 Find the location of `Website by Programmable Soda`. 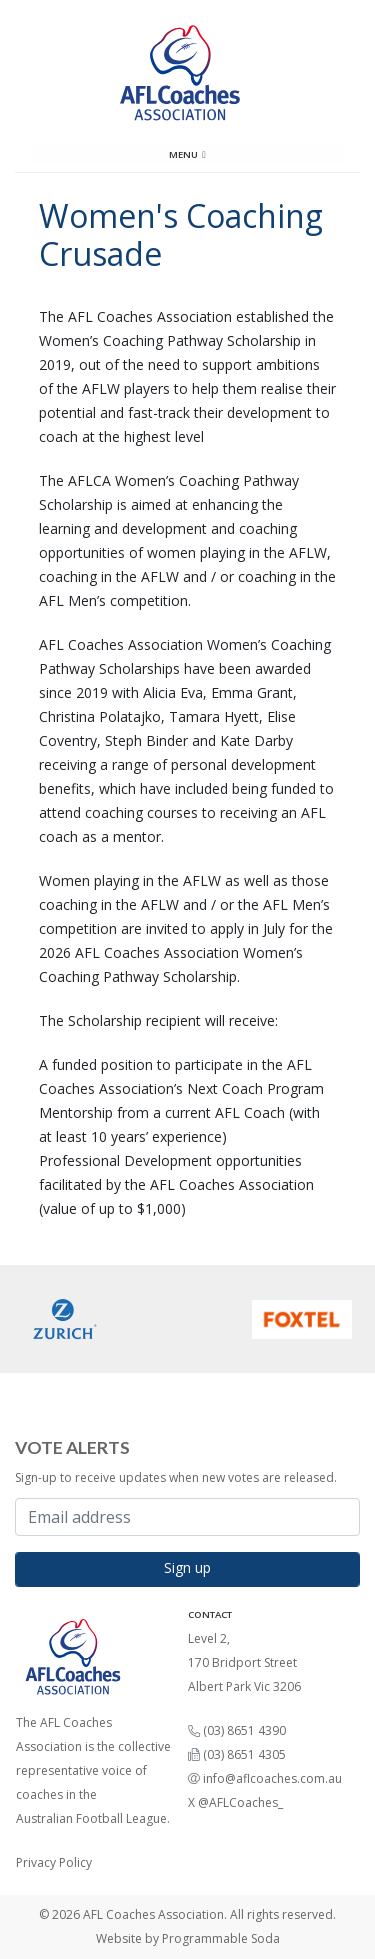

Website by Programmable Soda is located at coordinates (188, 1938).